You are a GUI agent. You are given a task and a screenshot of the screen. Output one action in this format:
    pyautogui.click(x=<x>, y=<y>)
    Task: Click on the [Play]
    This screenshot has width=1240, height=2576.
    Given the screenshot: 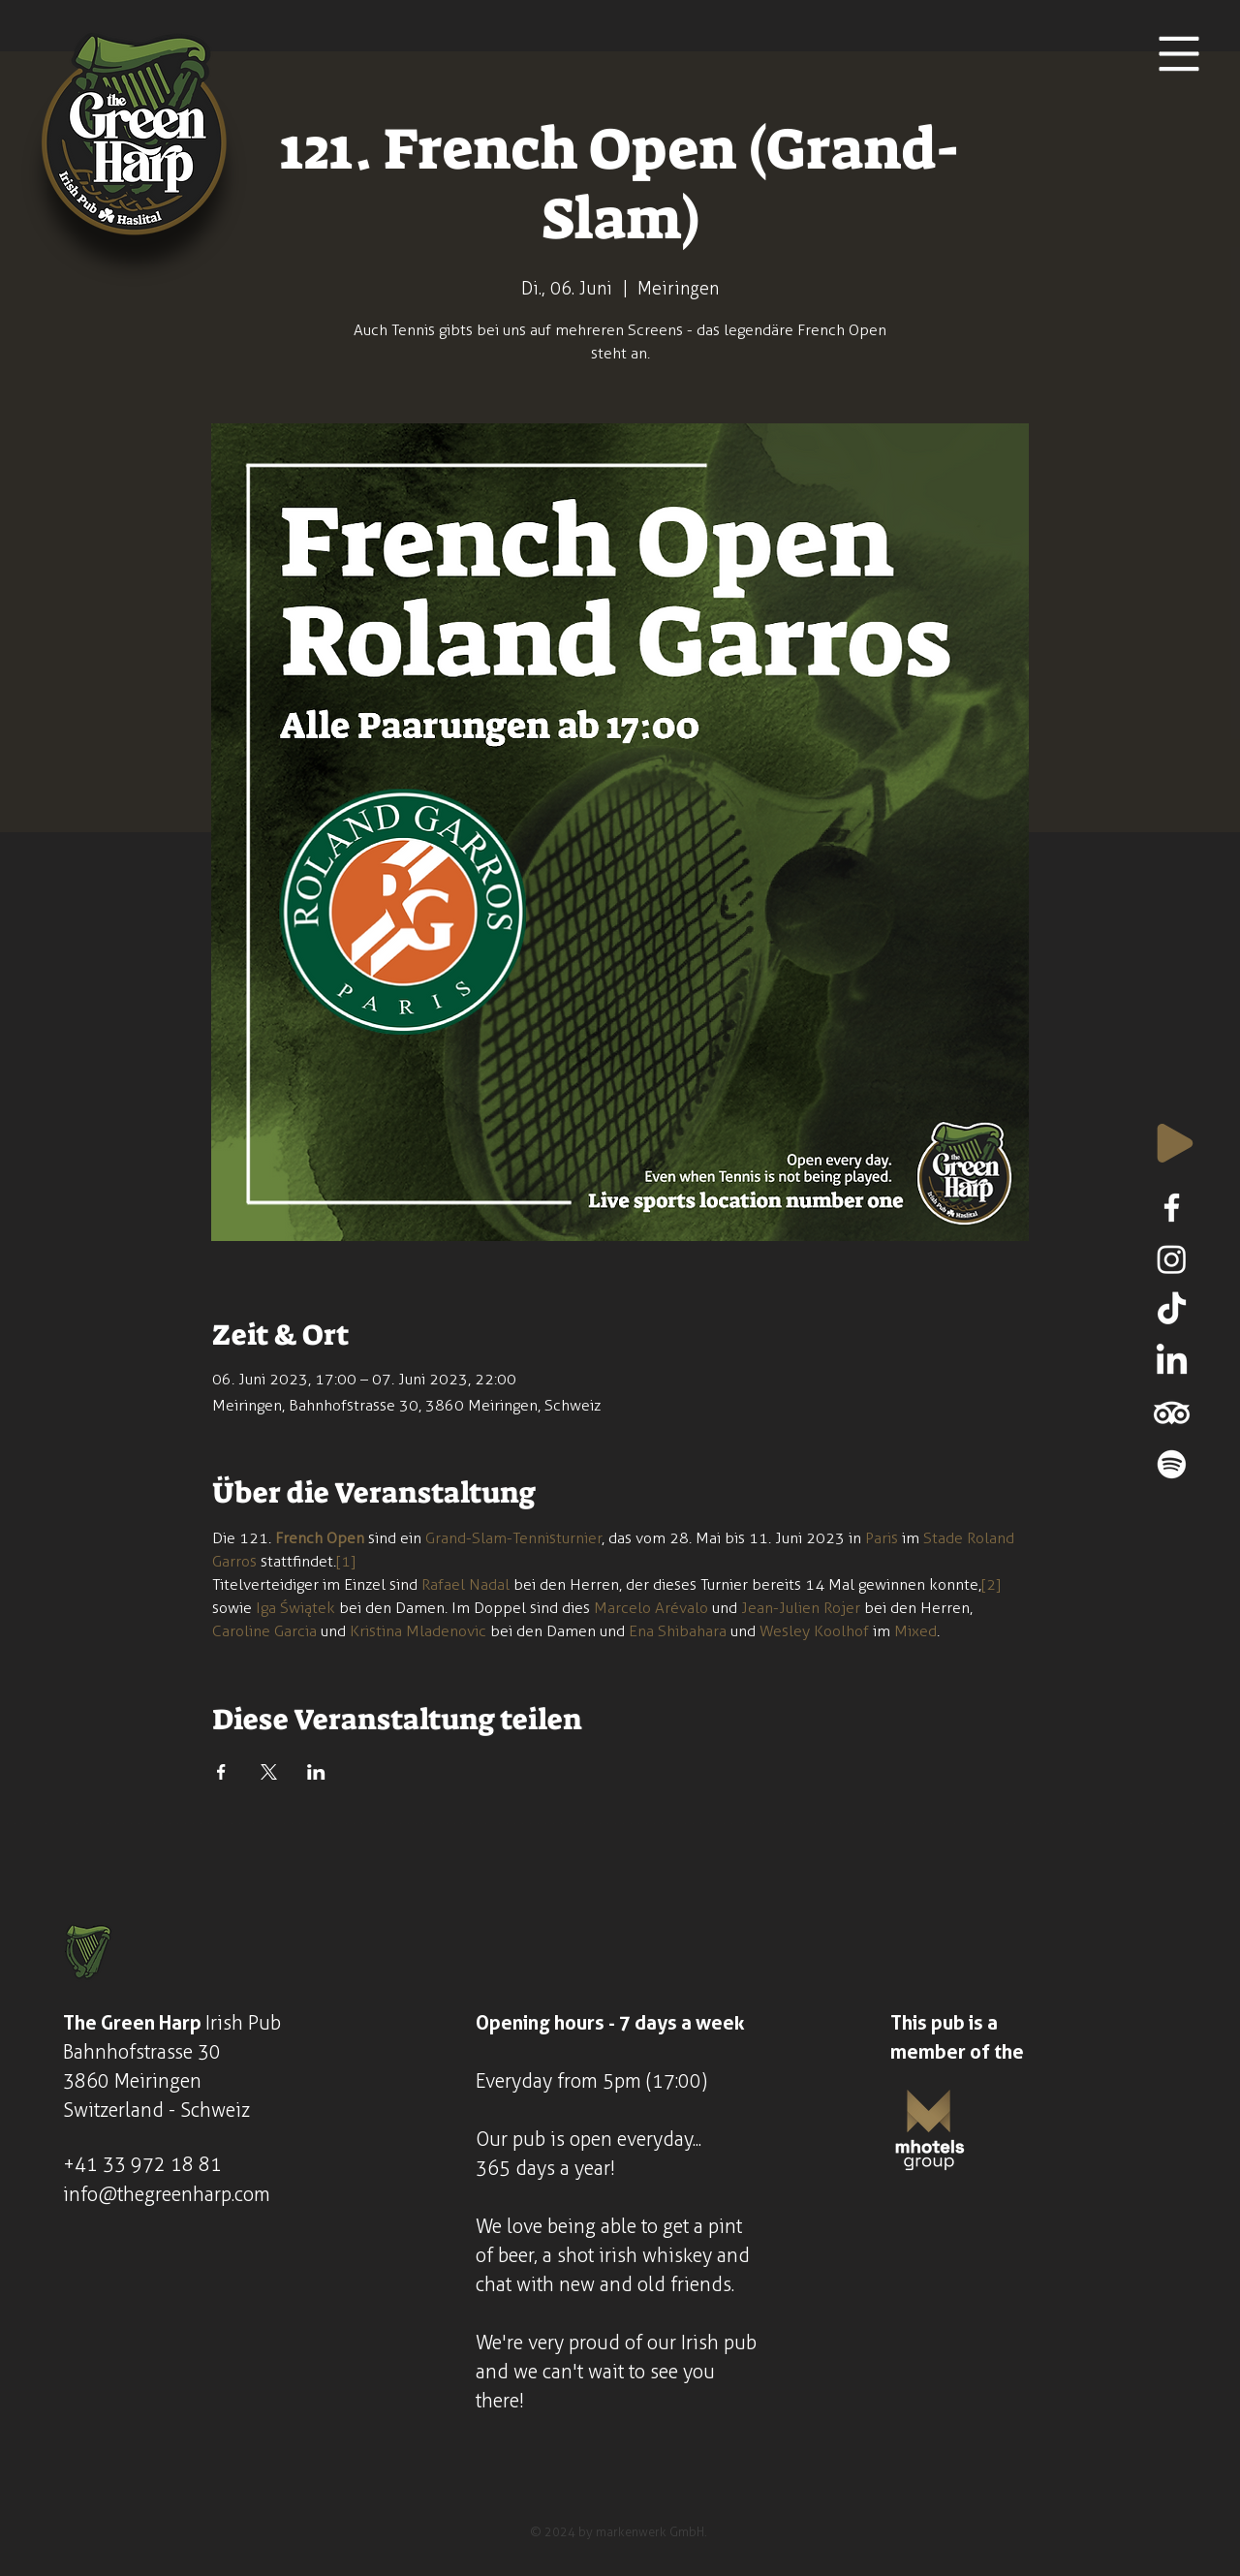 What is the action you would take?
    pyautogui.click(x=1175, y=1143)
    